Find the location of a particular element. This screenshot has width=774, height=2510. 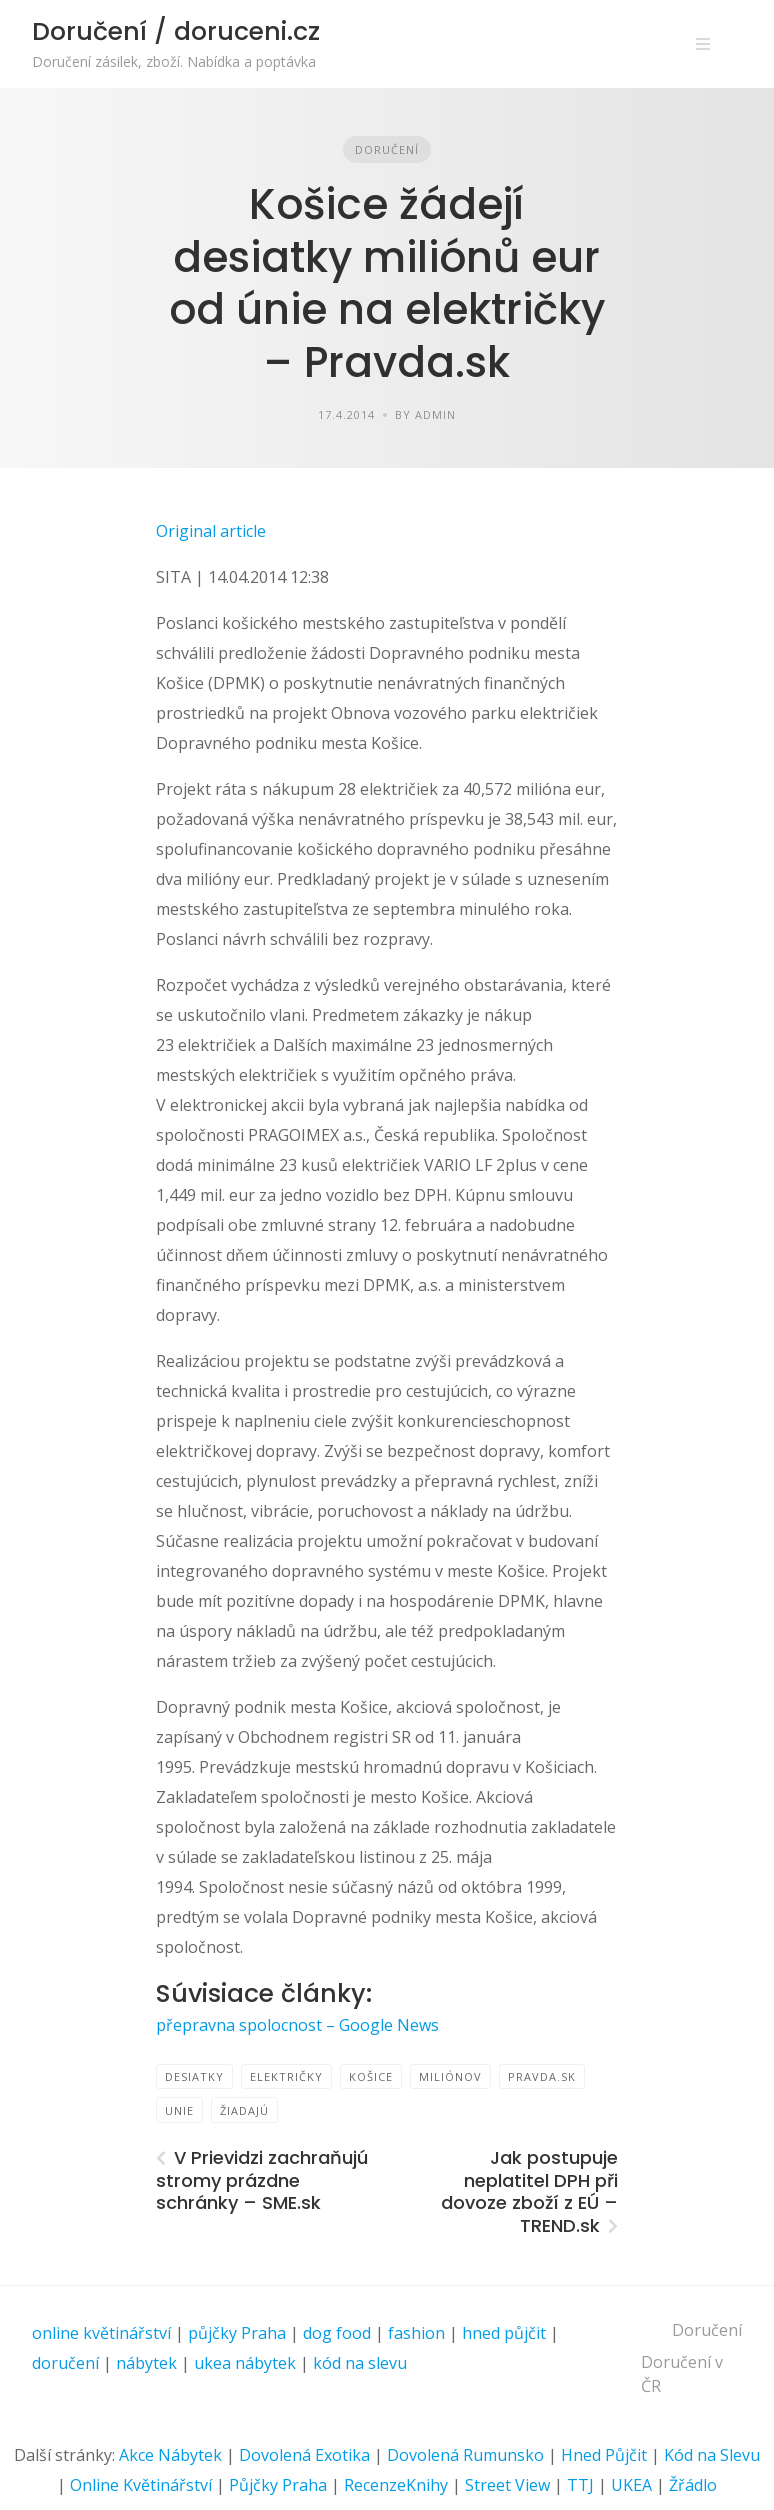

půjčky Praha is located at coordinates (237, 2333).